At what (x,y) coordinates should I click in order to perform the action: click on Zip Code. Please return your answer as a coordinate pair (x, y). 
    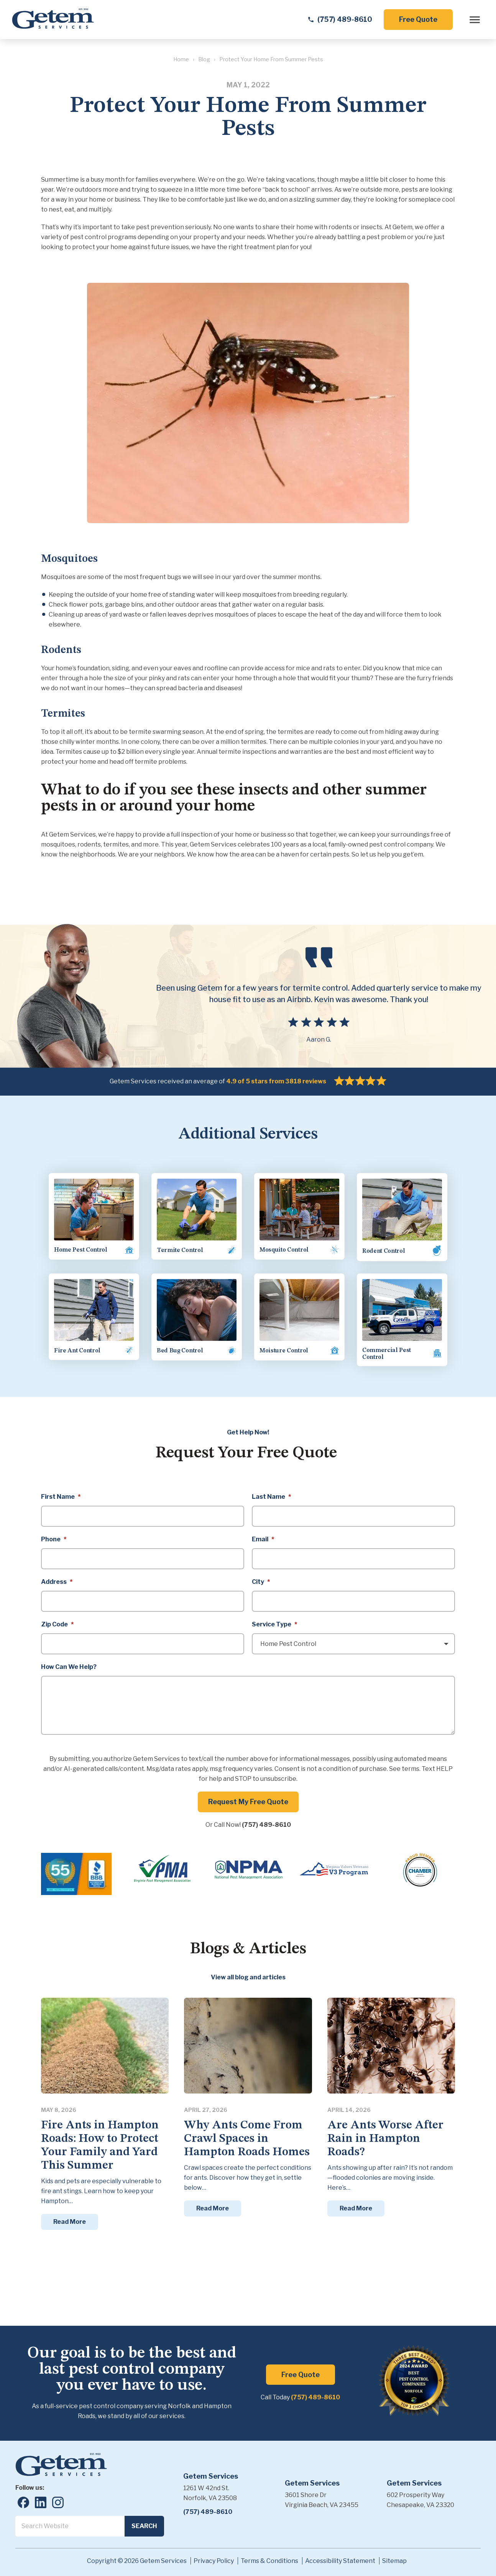
    Looking at the image, I should click on (57, 1620).